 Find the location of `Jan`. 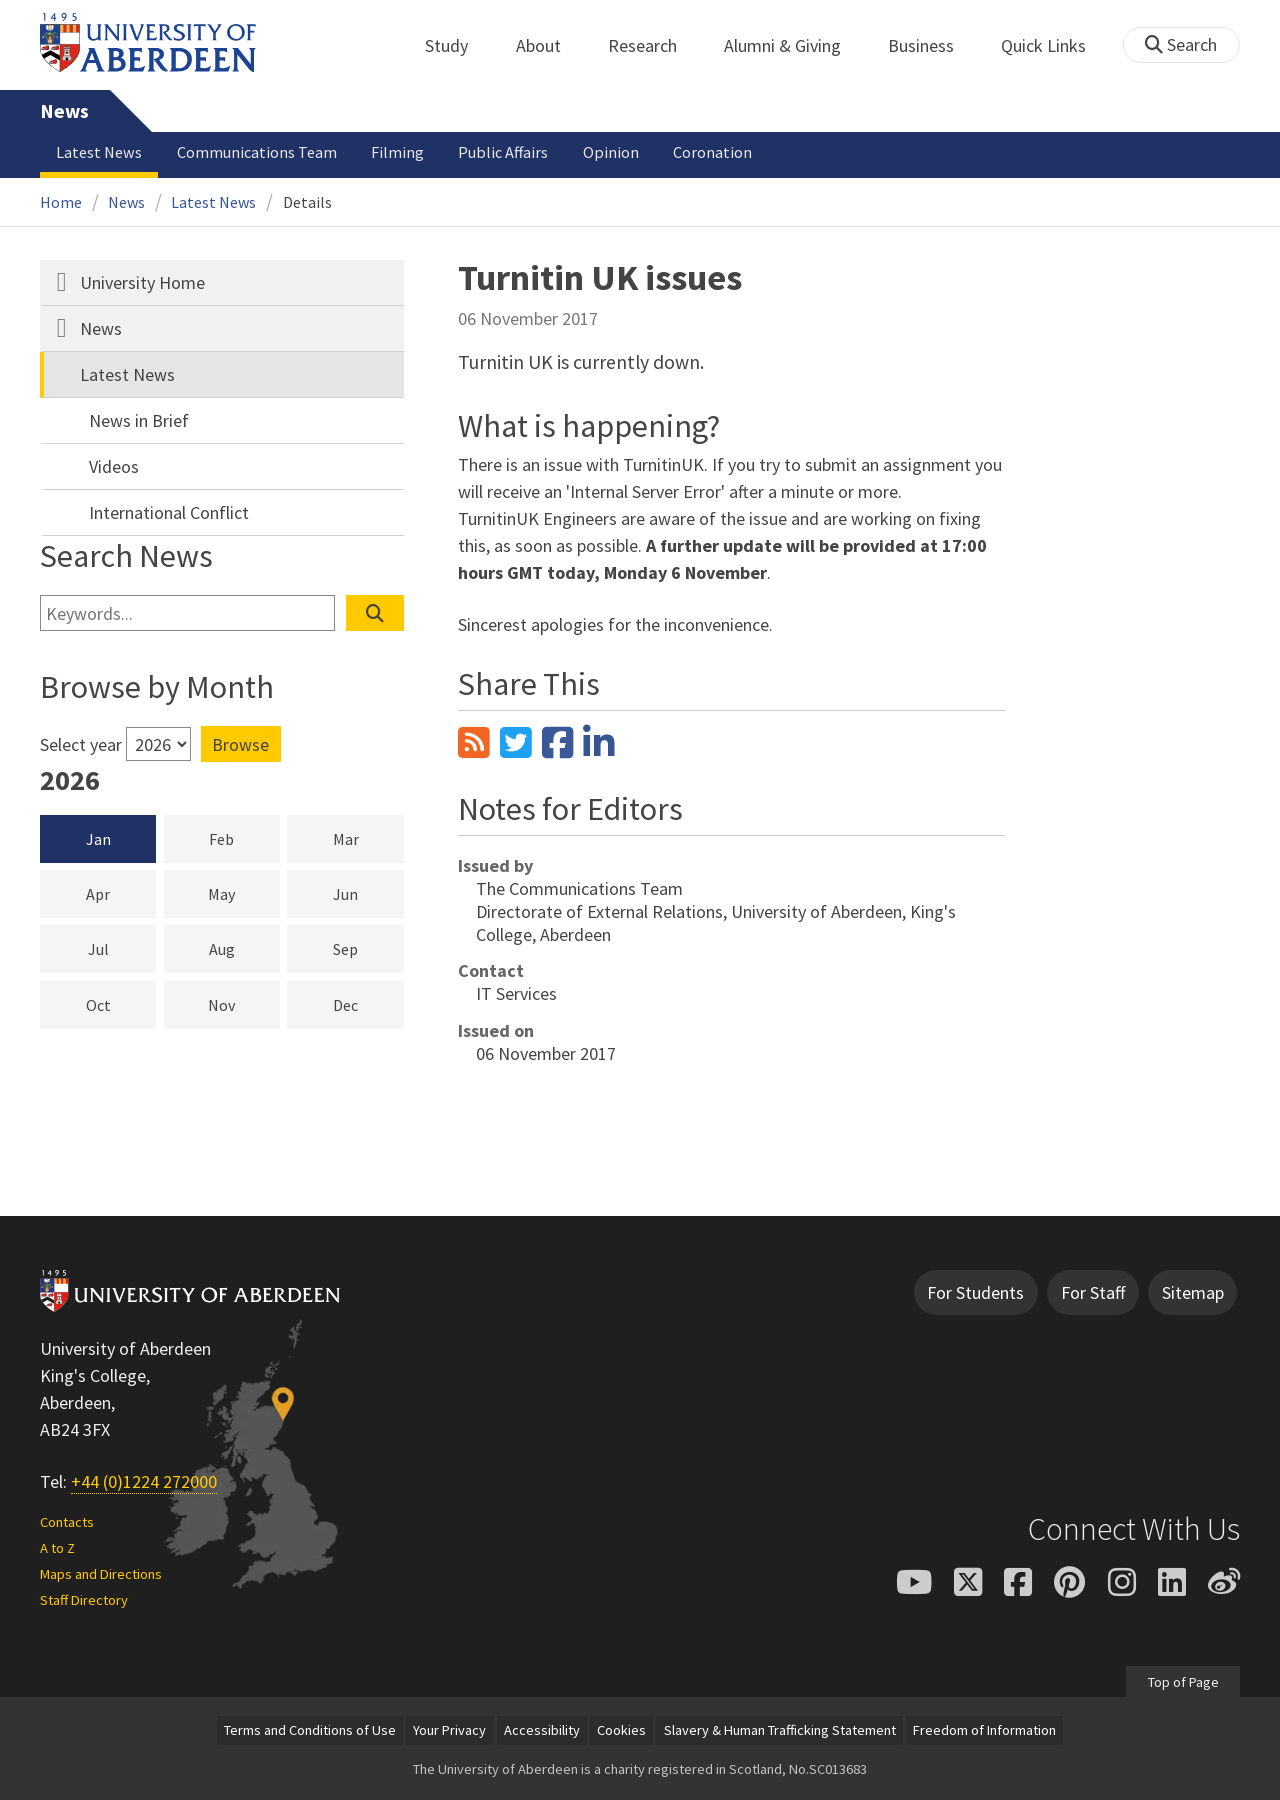

Jan is located at coordinates (98, 839).